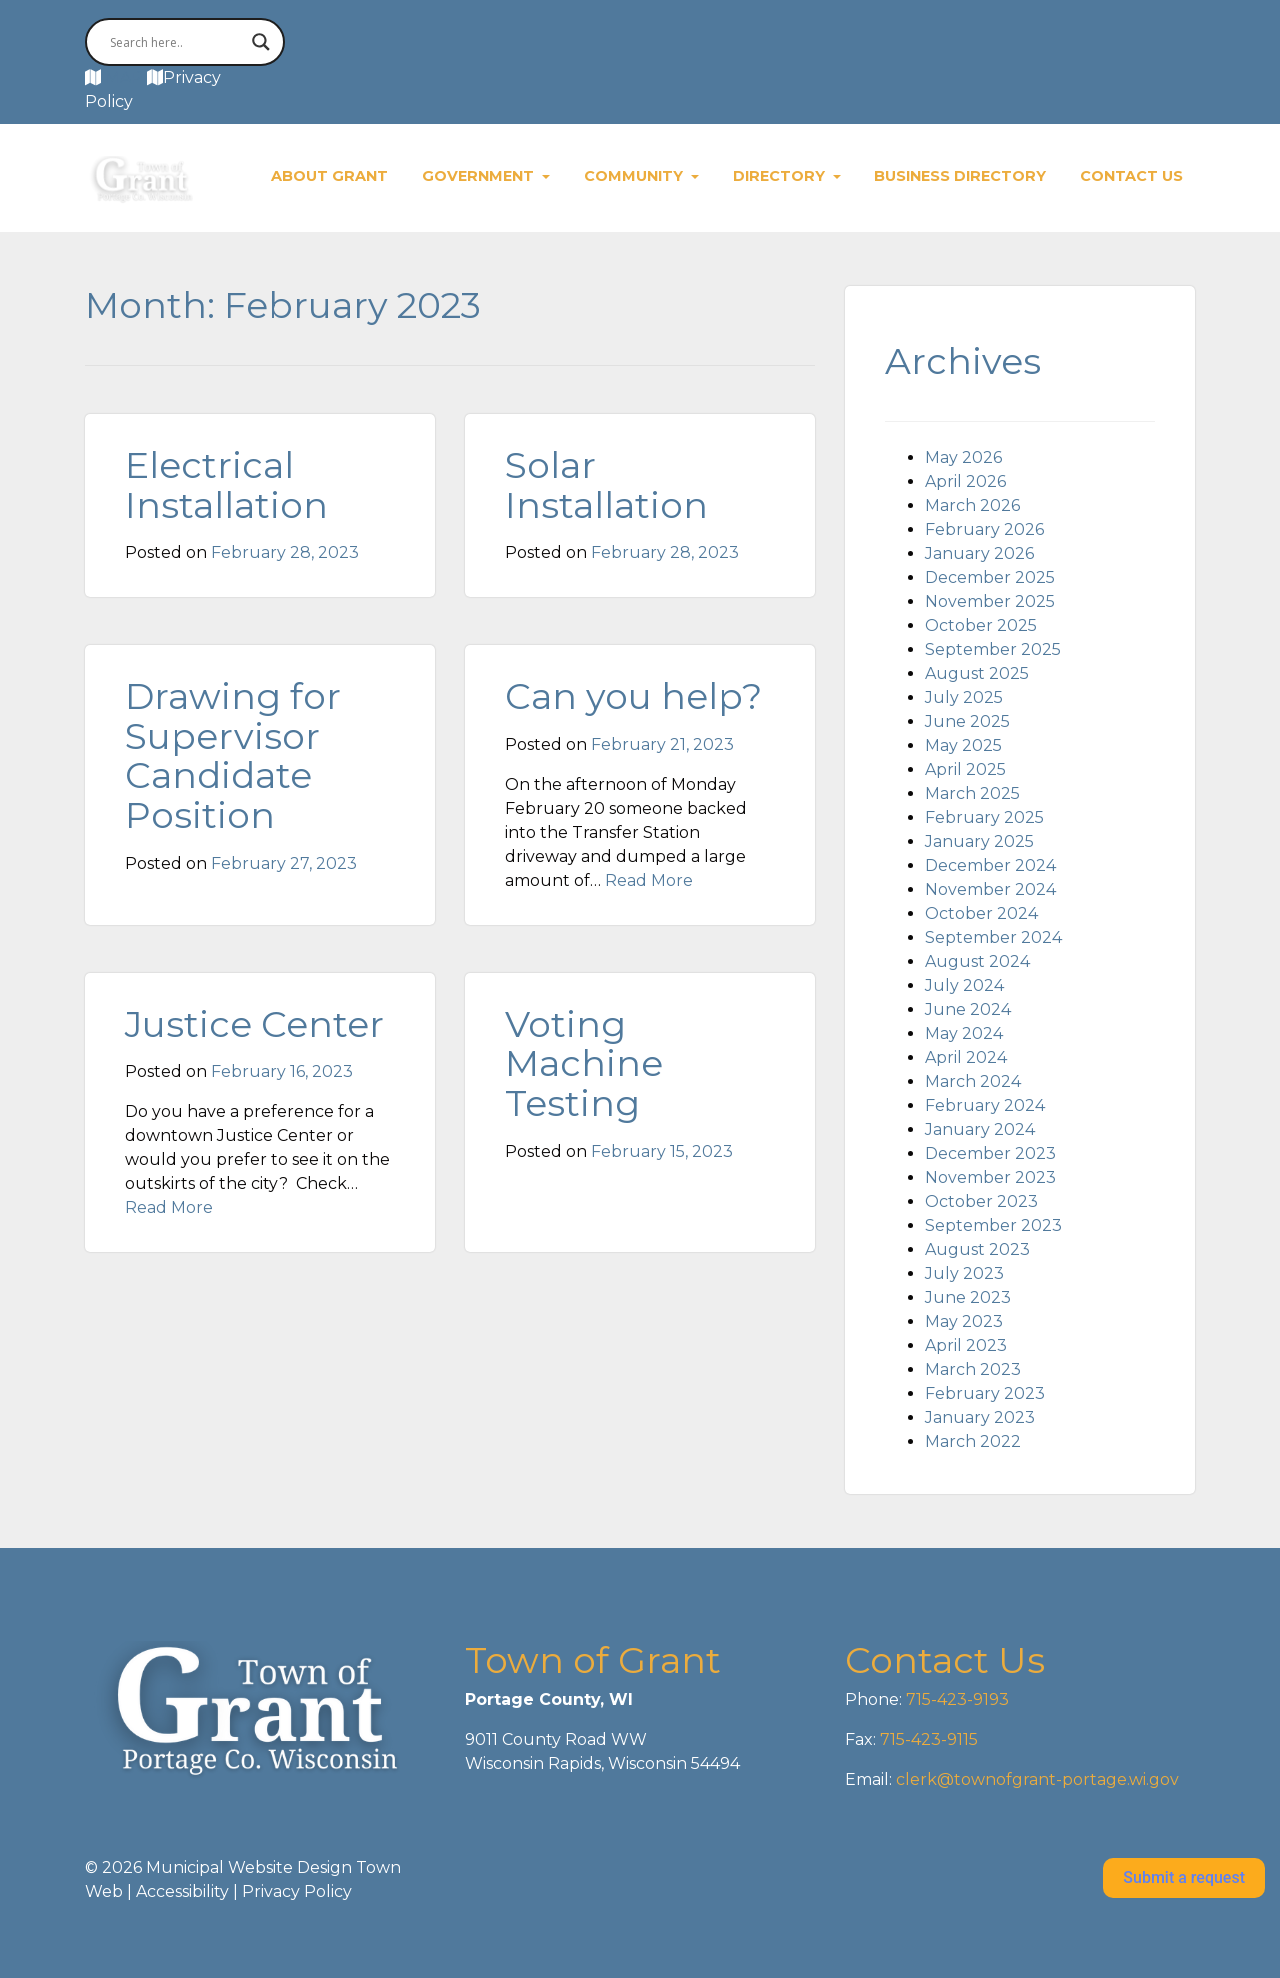  Describe the element at coordinates (965, 769) in the screenshot. I see `April 2025` at that location.